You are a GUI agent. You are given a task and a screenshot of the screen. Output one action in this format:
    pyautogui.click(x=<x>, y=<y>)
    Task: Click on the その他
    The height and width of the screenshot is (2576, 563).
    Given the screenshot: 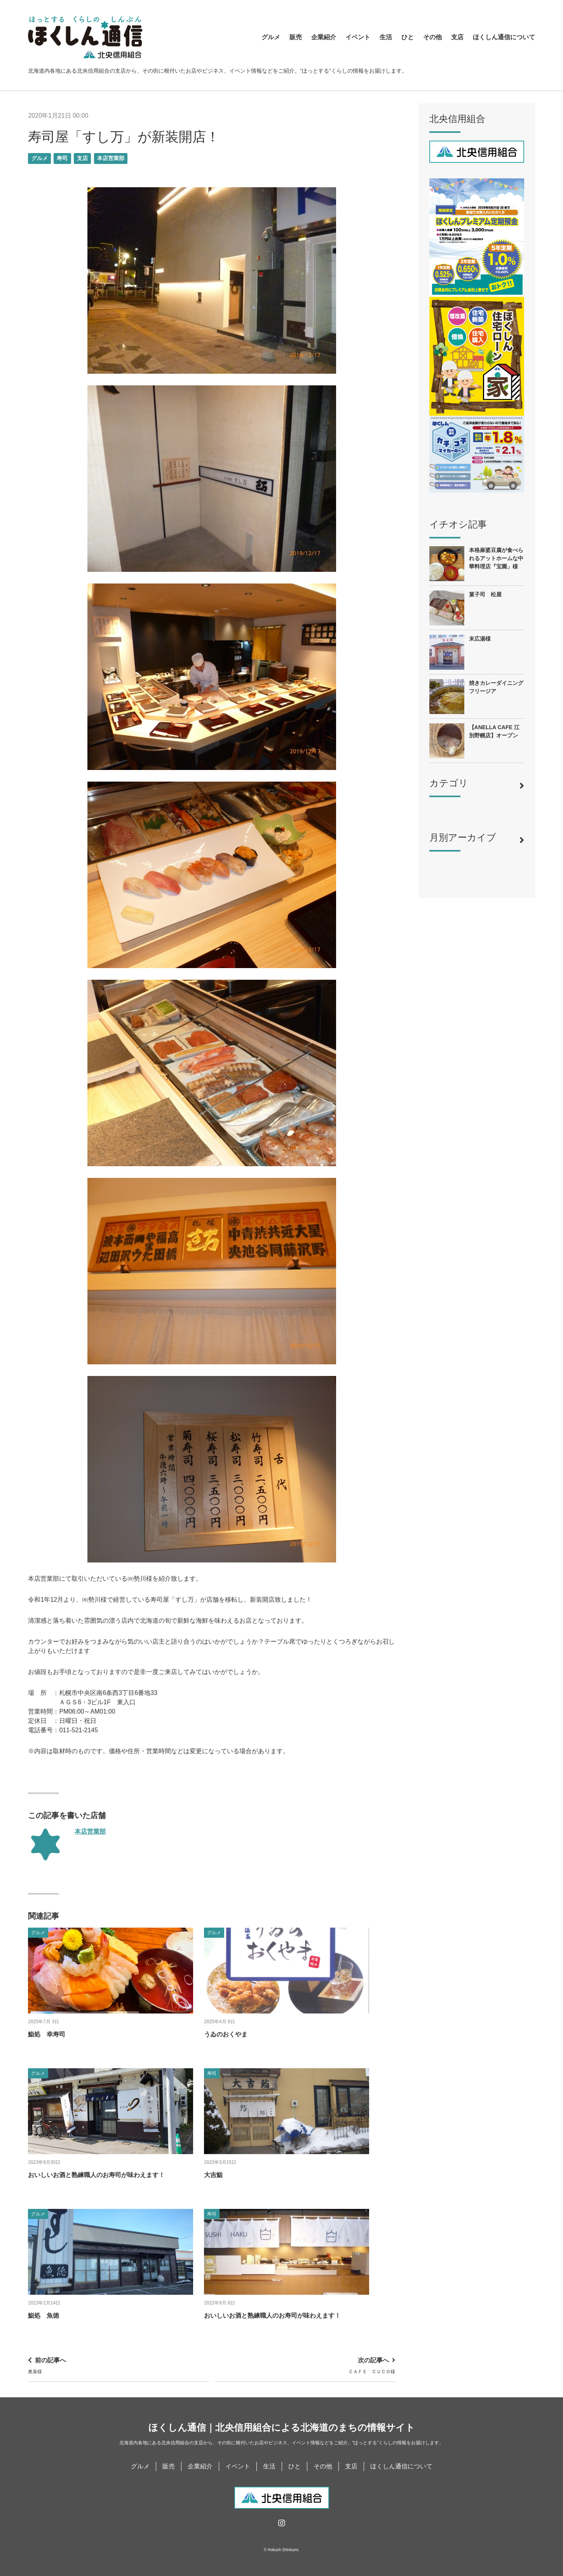 What is the action you would take?
    pyautogui.click(x=432, y=37)
    